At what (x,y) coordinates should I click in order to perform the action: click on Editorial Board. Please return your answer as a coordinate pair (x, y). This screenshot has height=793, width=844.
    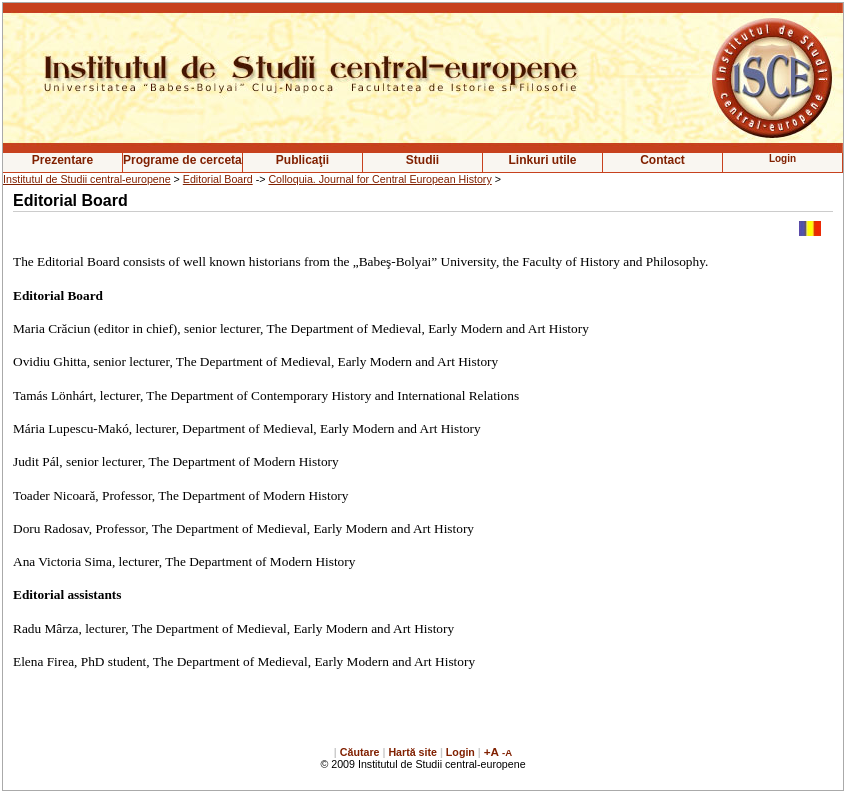
    Looking at the image, I should click on (218, 179).